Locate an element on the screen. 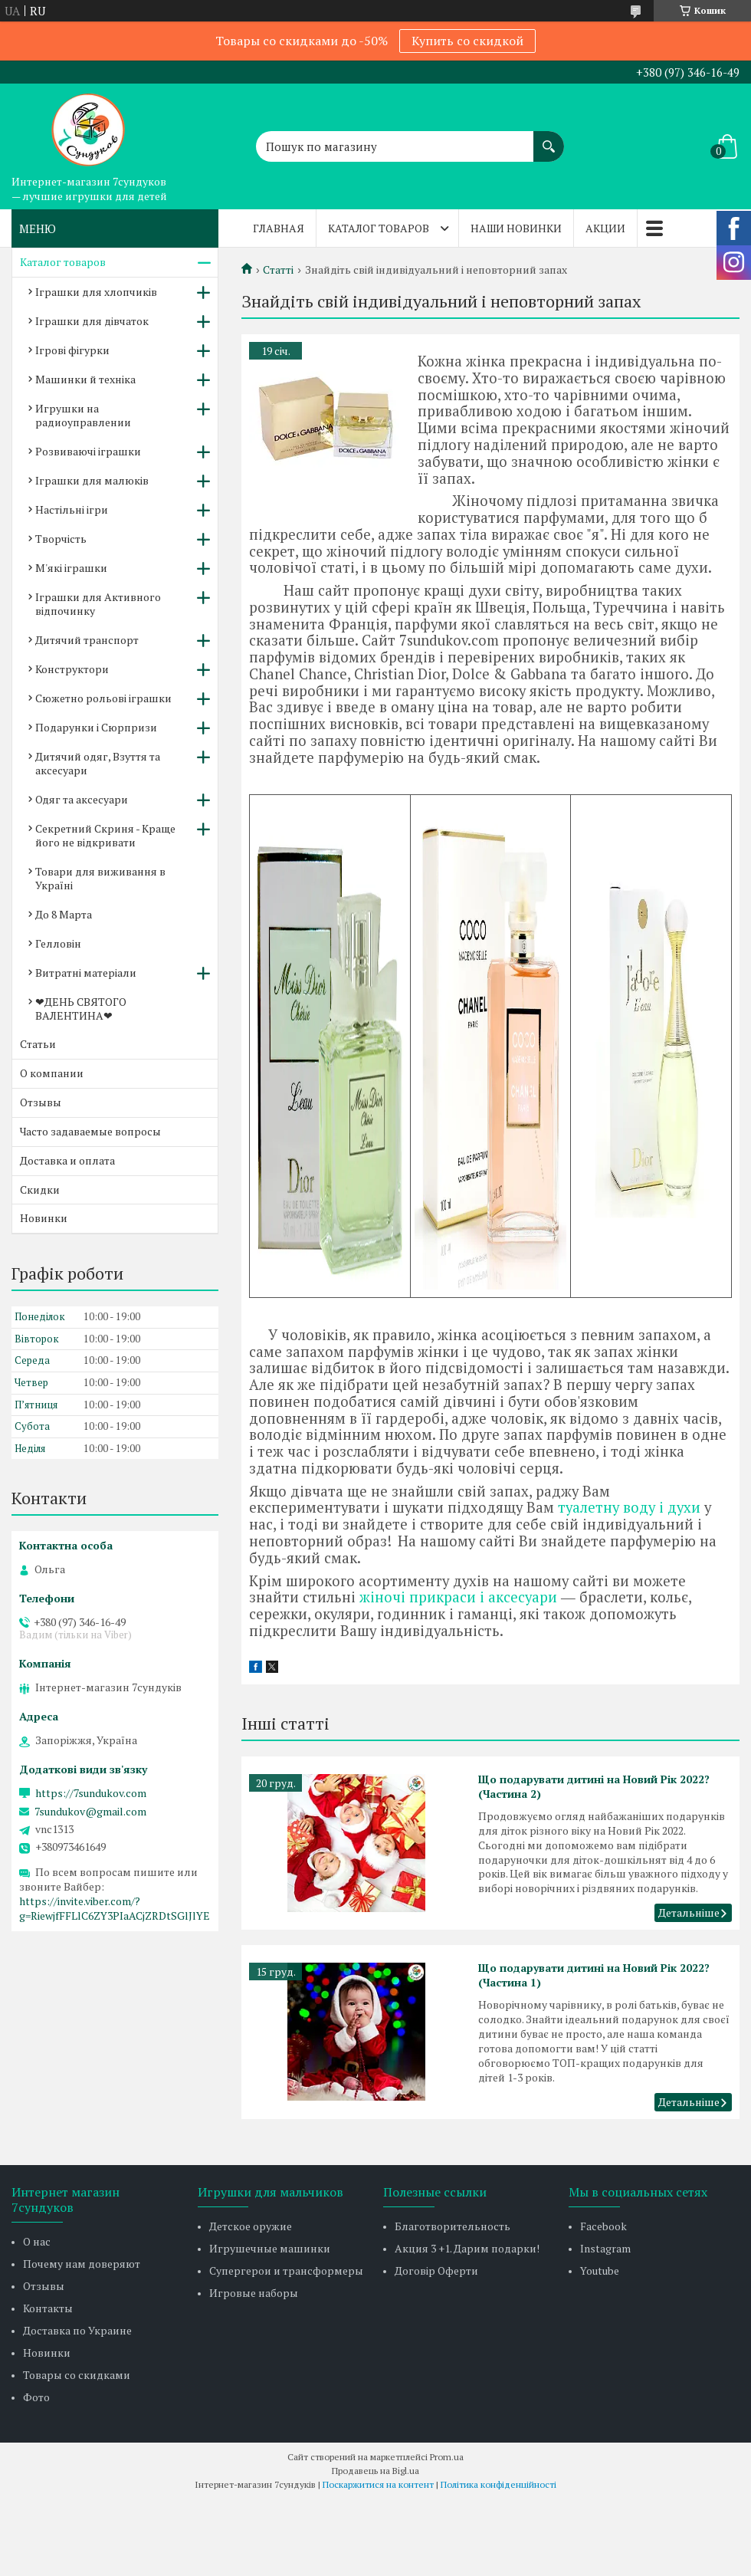 The image size is (751, 2576). Доставка по Украине is located at coordinates (77, 2330).